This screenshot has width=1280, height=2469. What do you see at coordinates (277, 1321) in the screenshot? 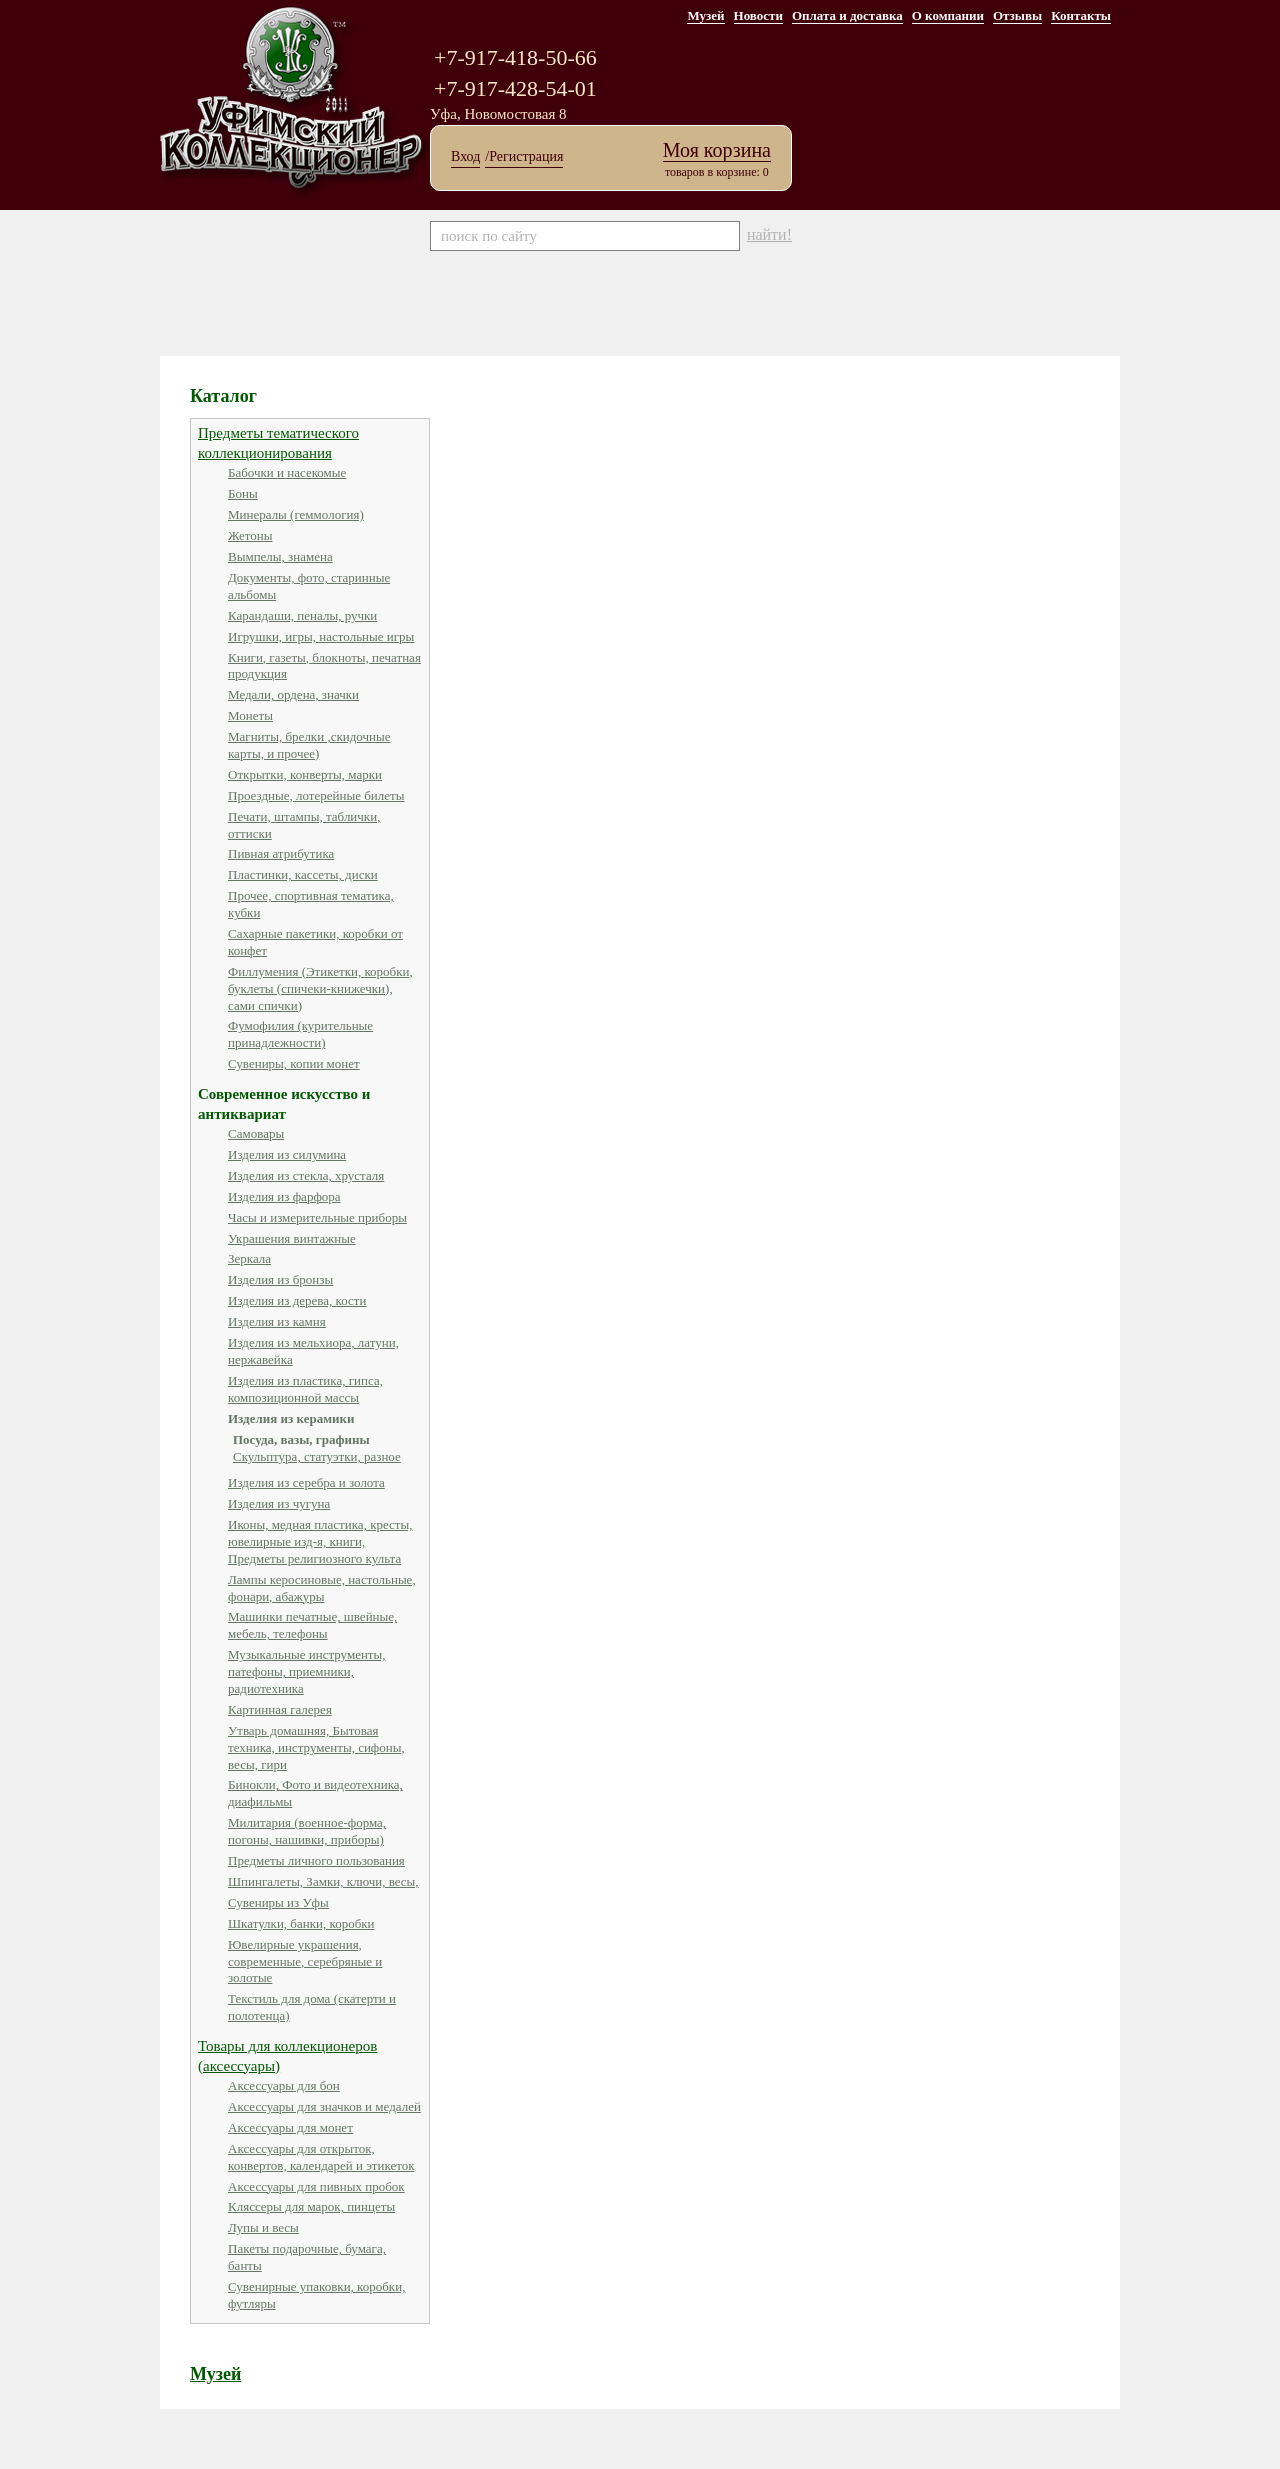
I see `Изделия из камня` at bounding box center [277, 1321].